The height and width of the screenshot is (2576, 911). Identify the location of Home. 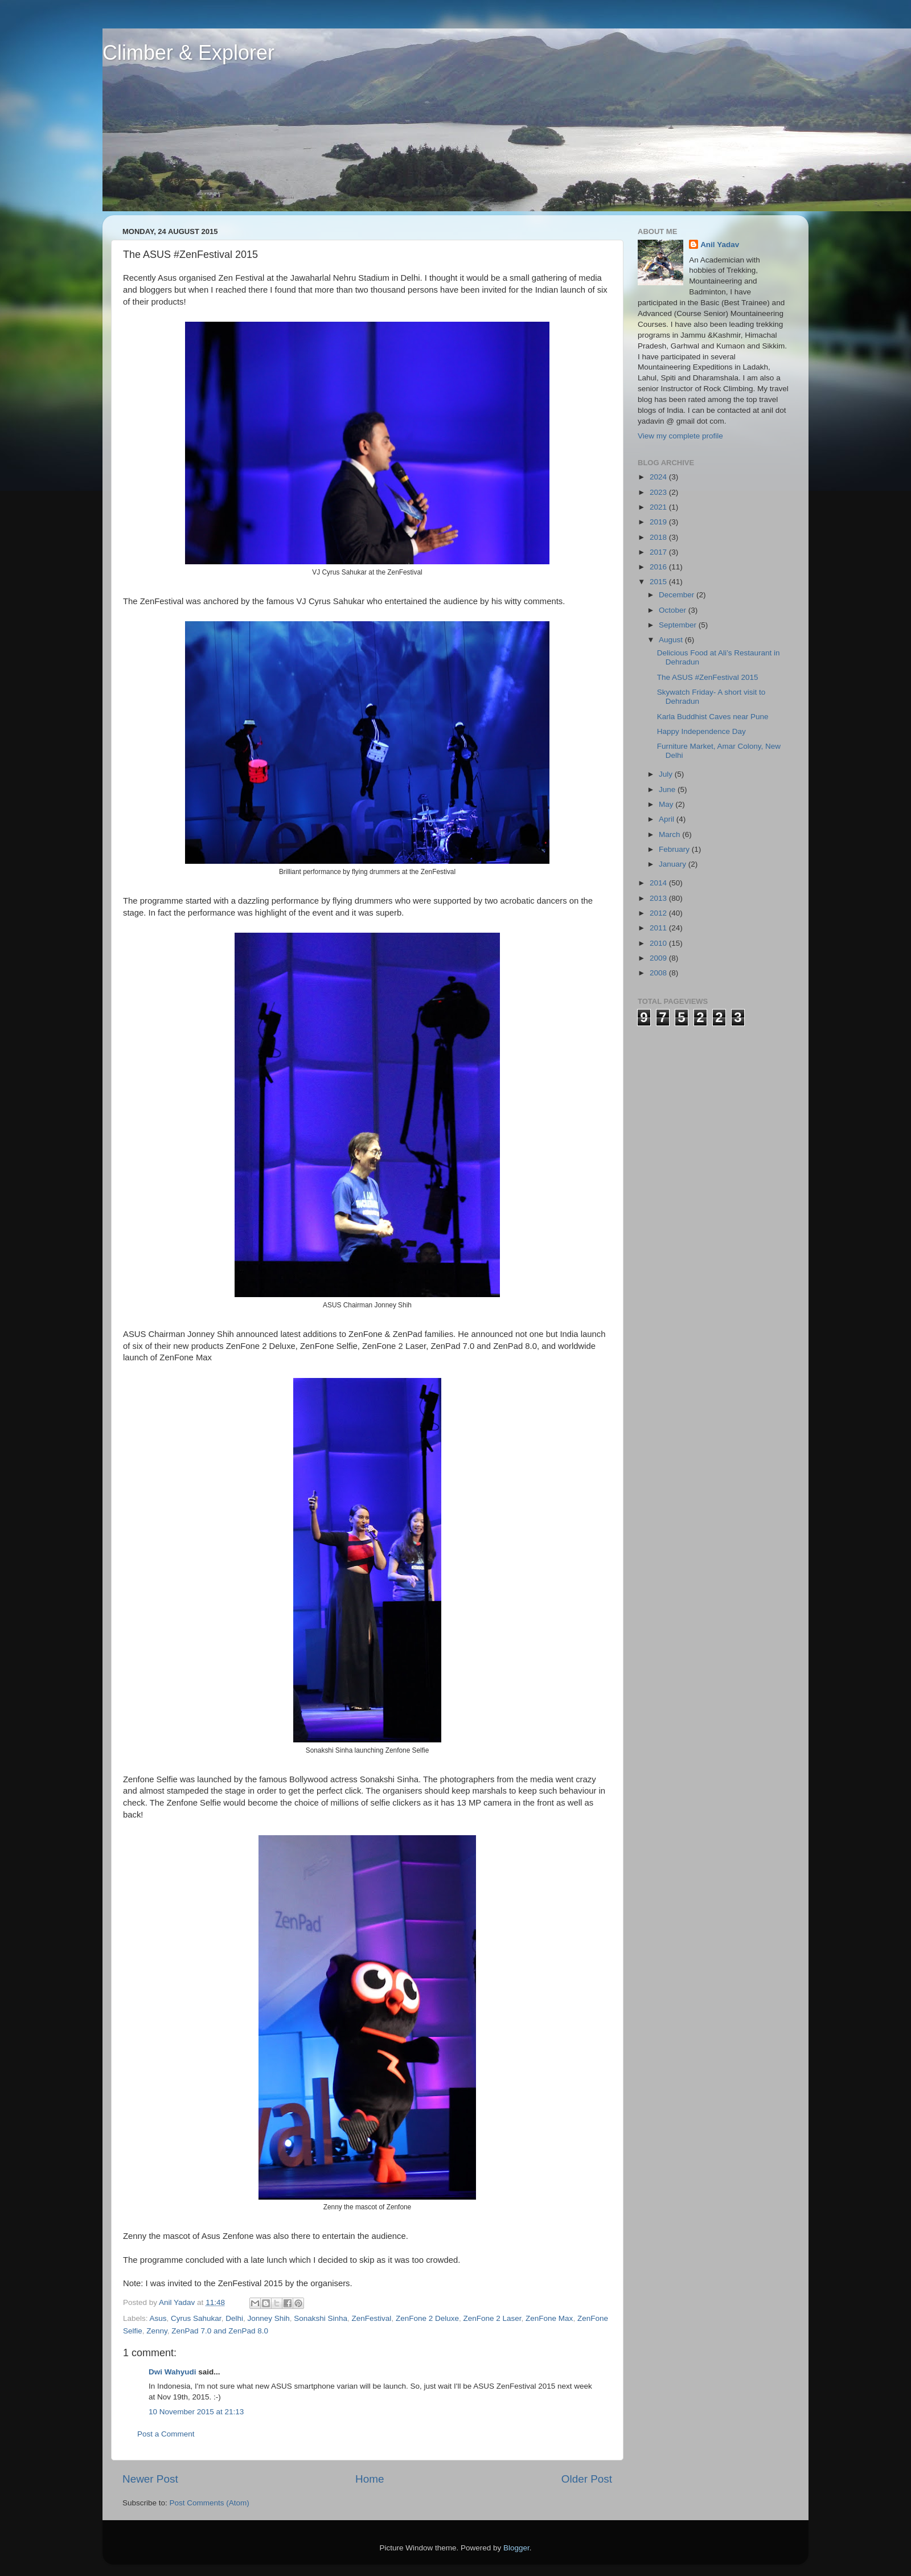
(369, 2479).